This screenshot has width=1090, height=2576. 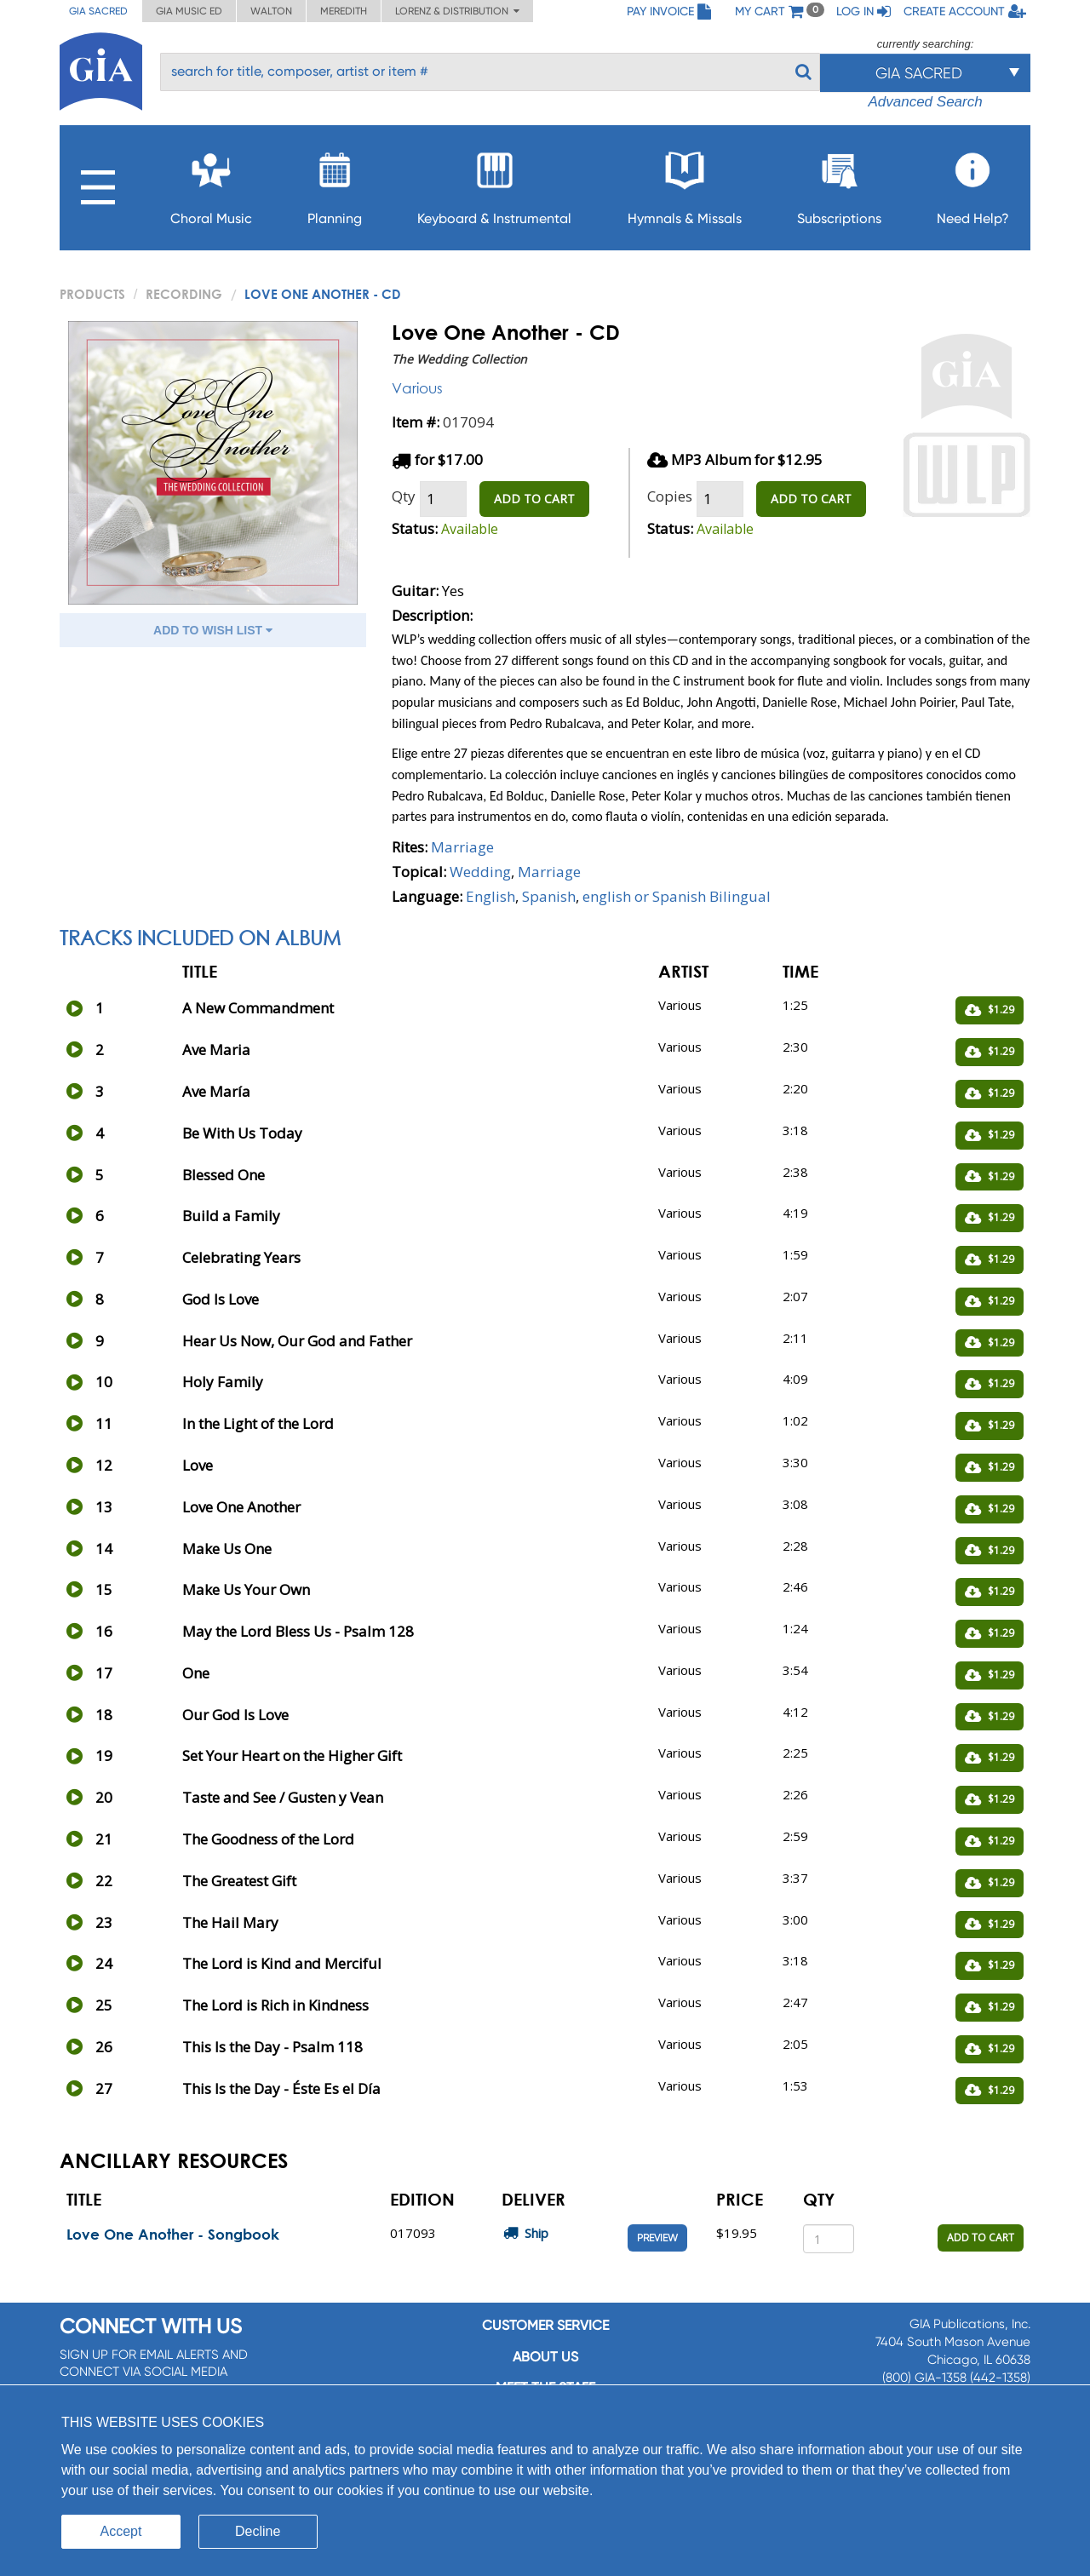 I want to click on Subscriptions, so click(x=839, y=184).